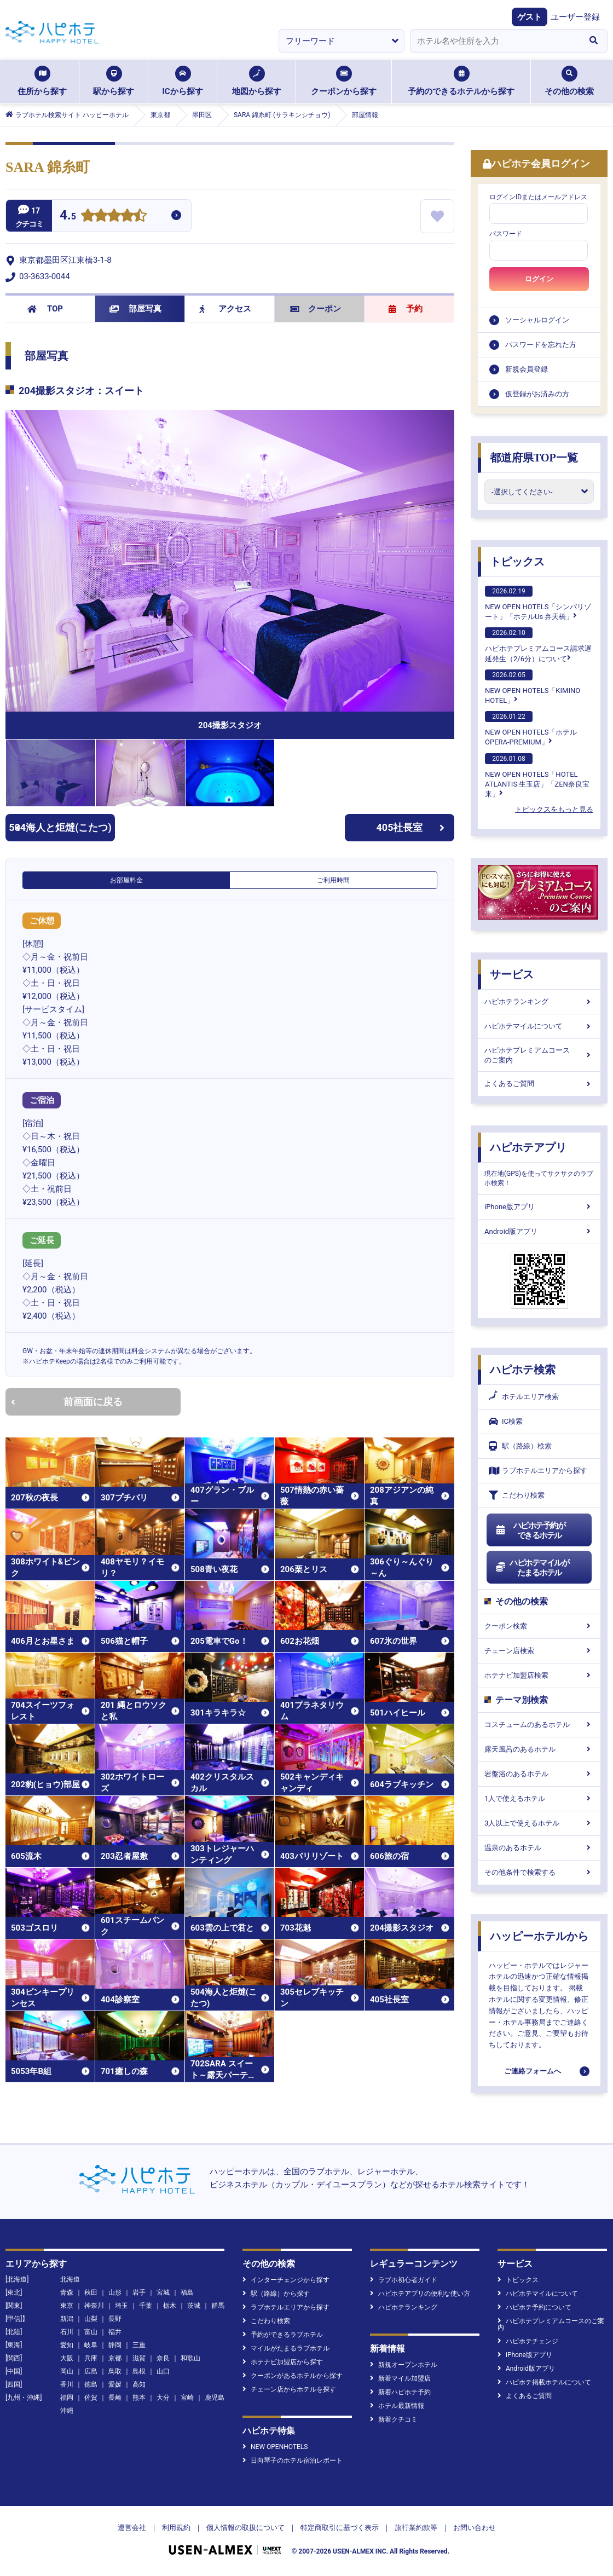 The image size is (613, 2576). I want to click on 富山, so click(90, 2332).